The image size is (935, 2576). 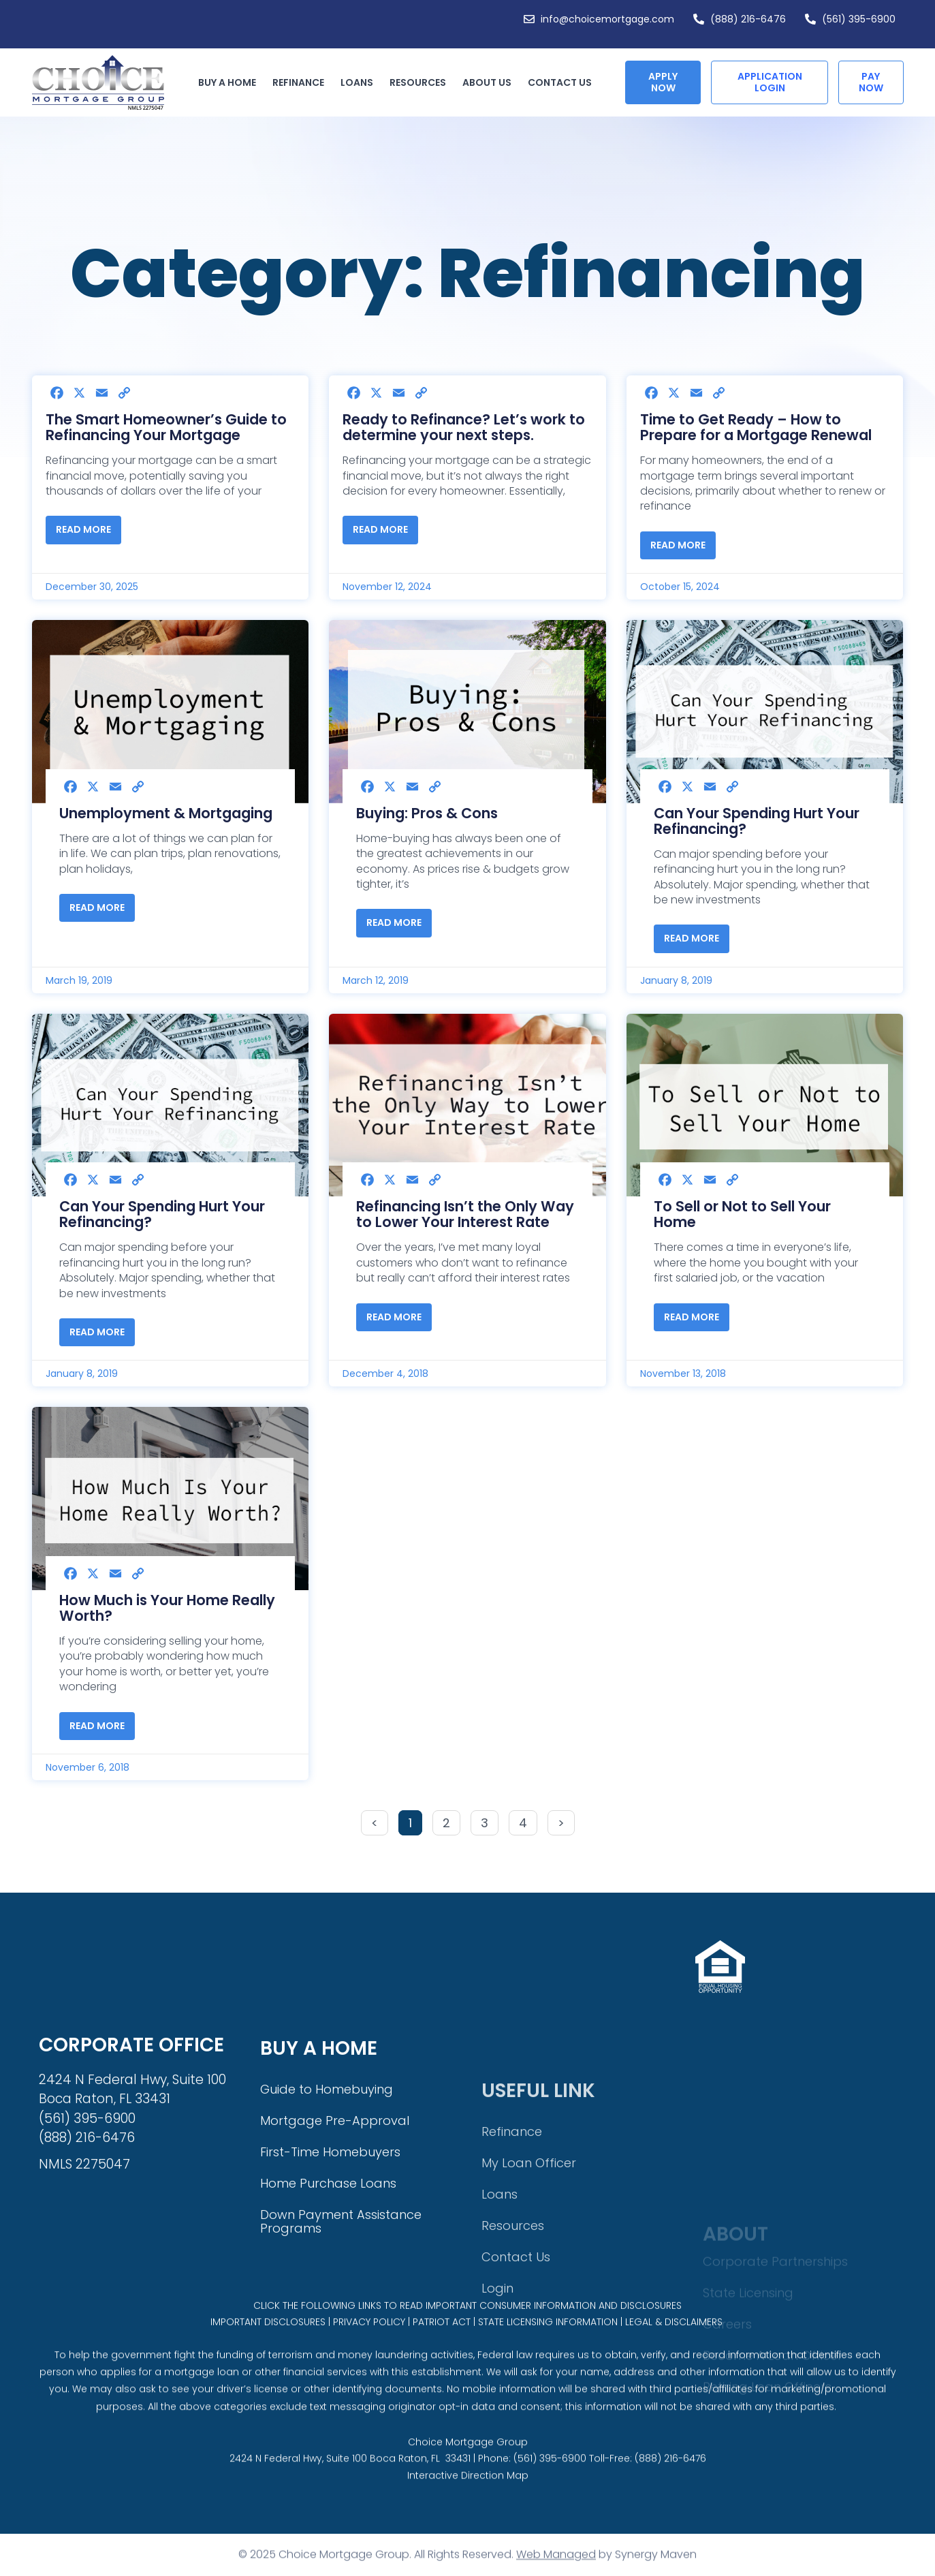 What do you see at coordinates (165, 813) in the screenshot?
I see `Unemployment & Mortgaging` at bounding box center [165, 813].